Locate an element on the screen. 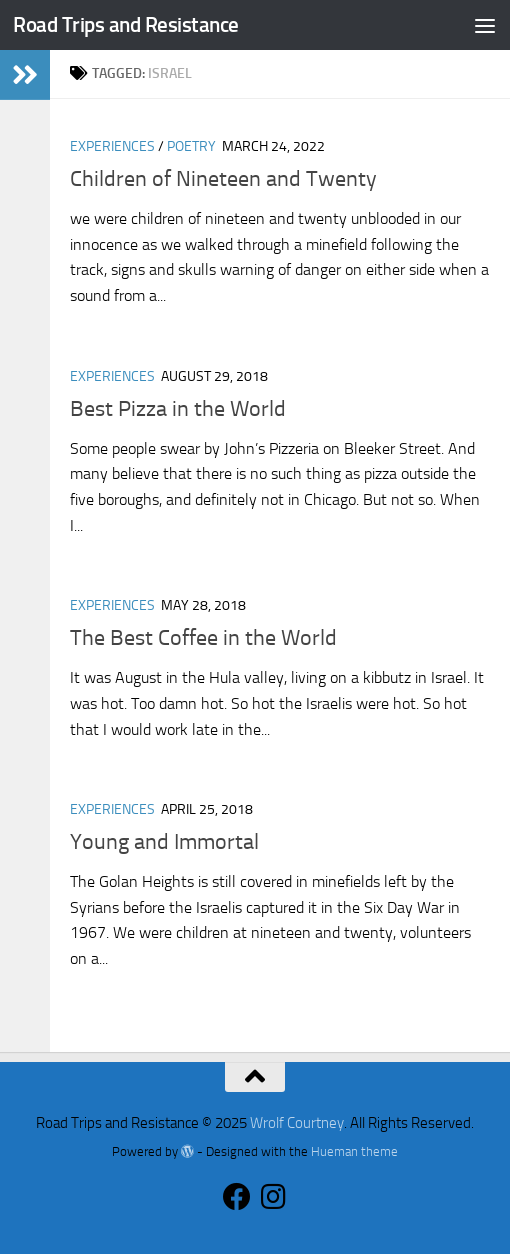  [Follow us on Facebook] is located at coordinates (237, 1197).